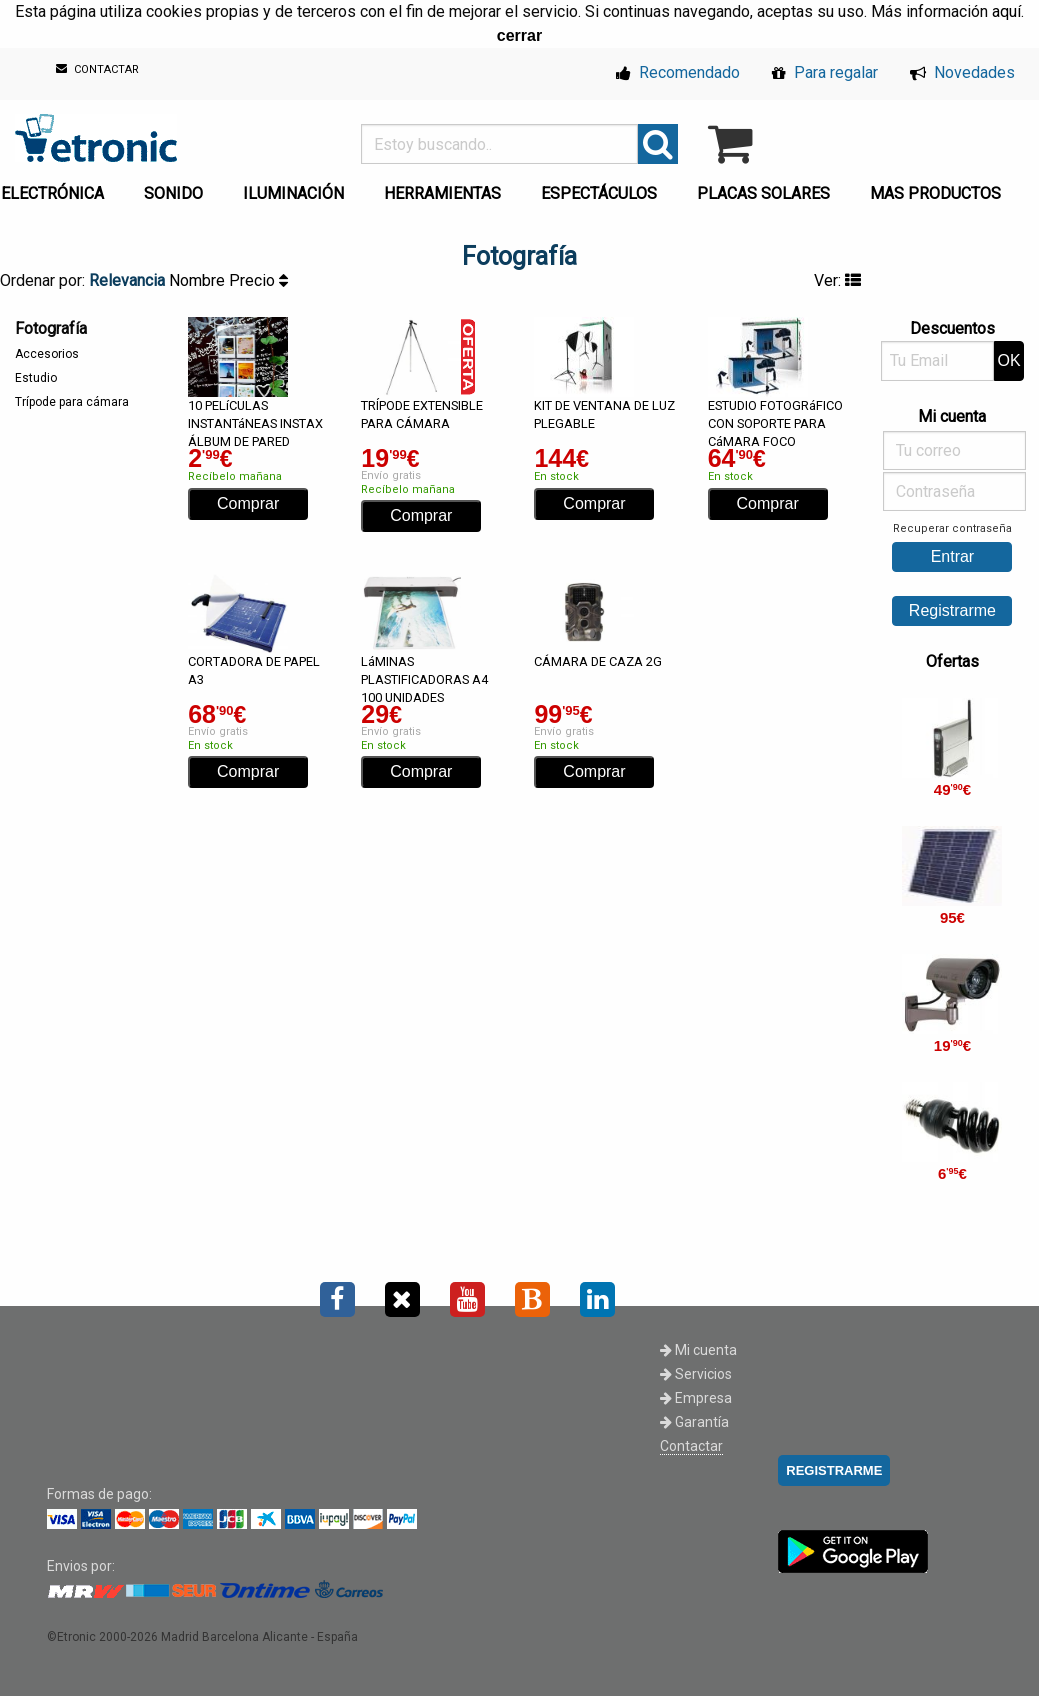 The width and height of the screenshot is (1039, 1696). Describe the element at coordinates (177, 188) in the screenshot. I see `[menuitem]` at that location.